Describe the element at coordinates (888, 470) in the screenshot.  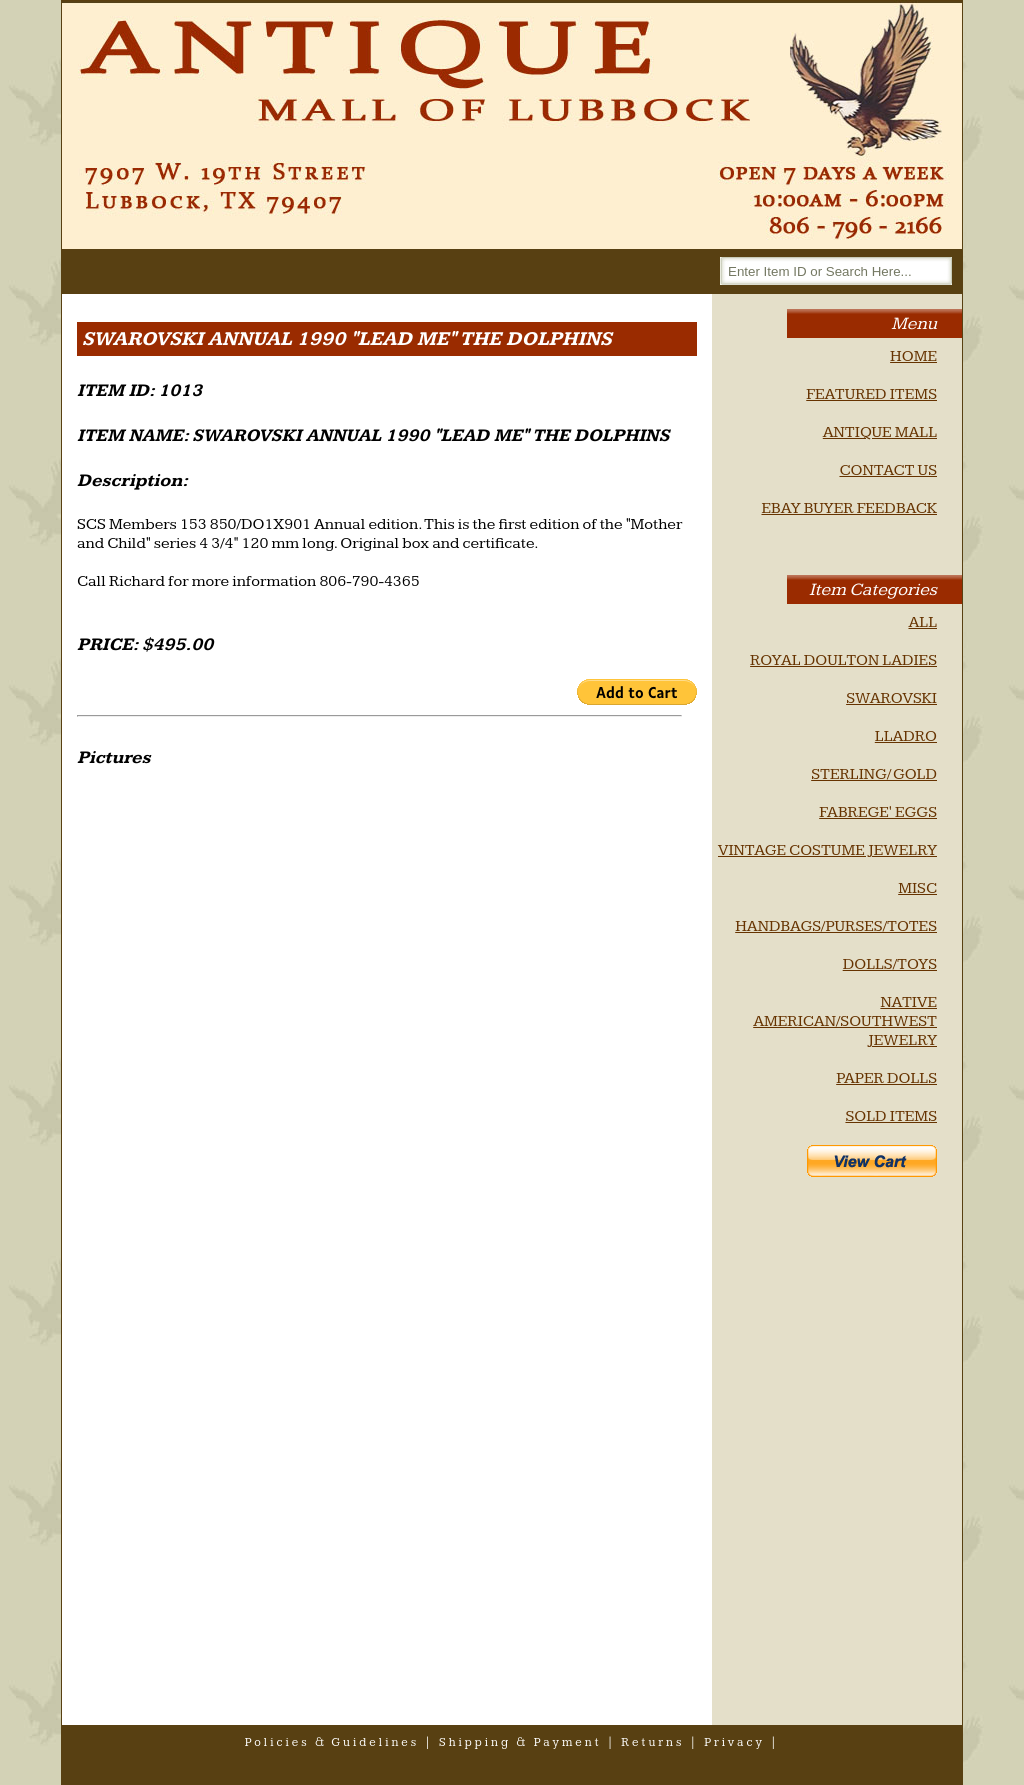
I see `CONTACT US` at that location.